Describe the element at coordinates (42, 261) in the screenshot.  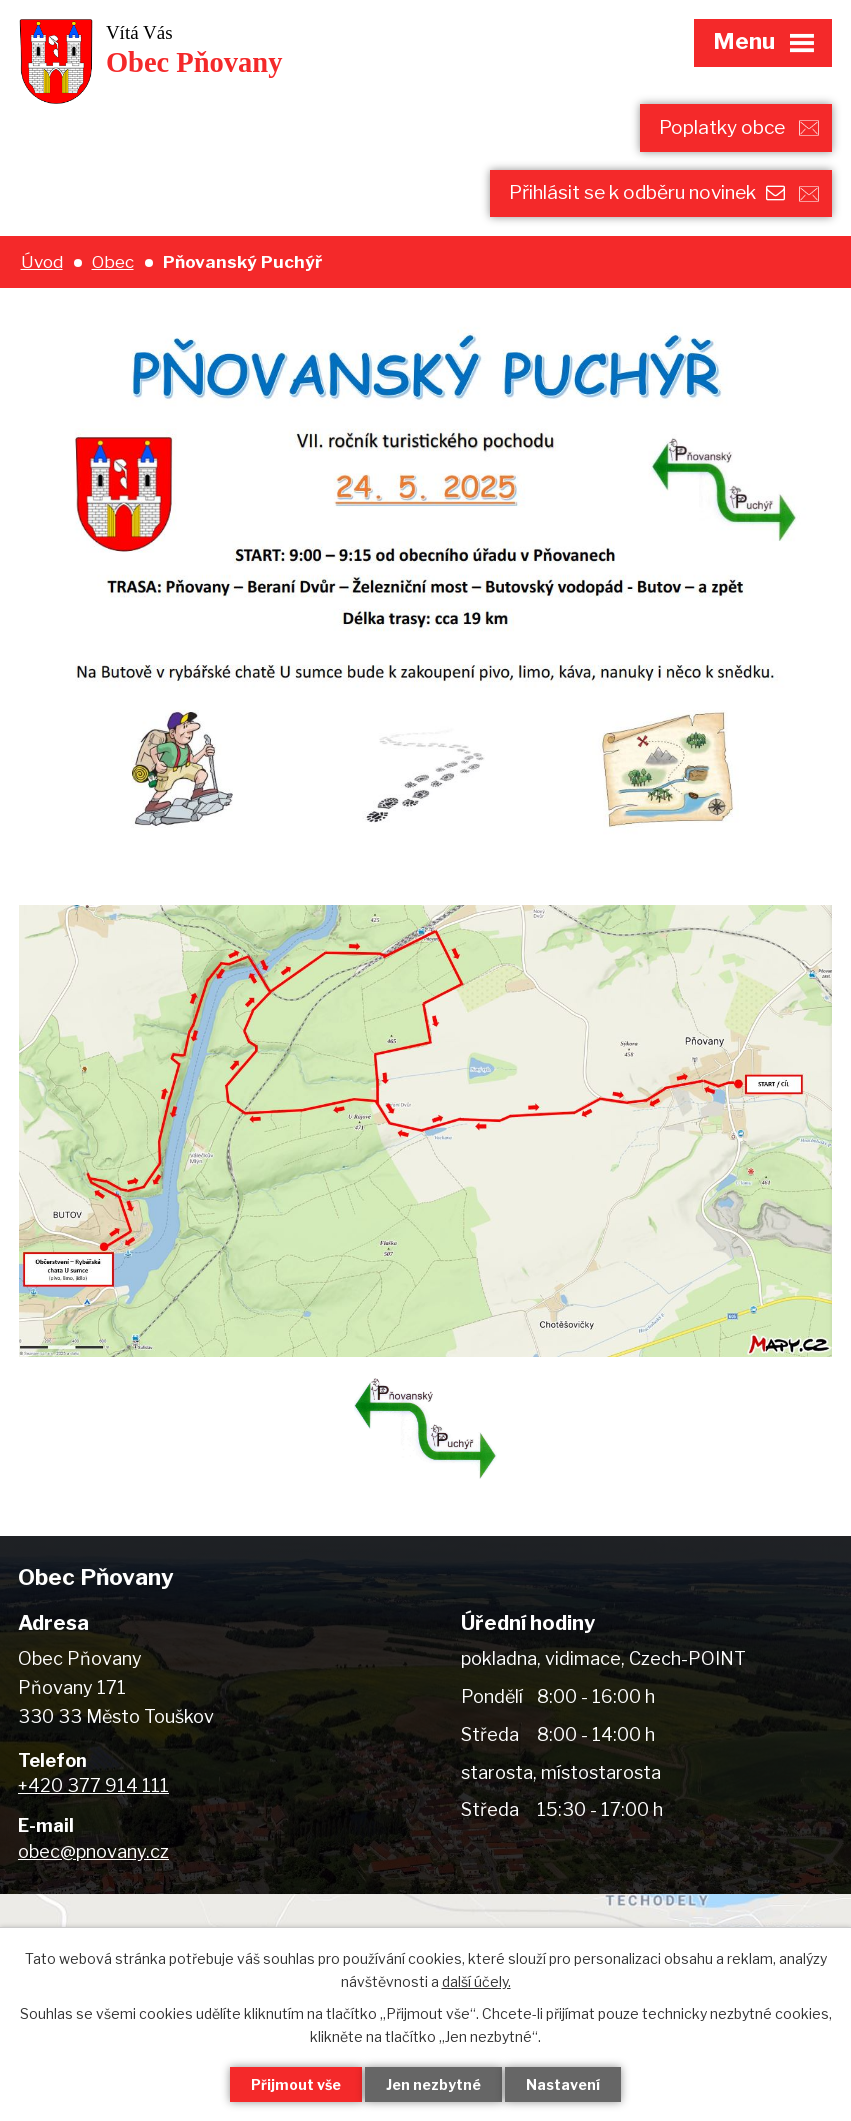
I see `Úvod` at that location.